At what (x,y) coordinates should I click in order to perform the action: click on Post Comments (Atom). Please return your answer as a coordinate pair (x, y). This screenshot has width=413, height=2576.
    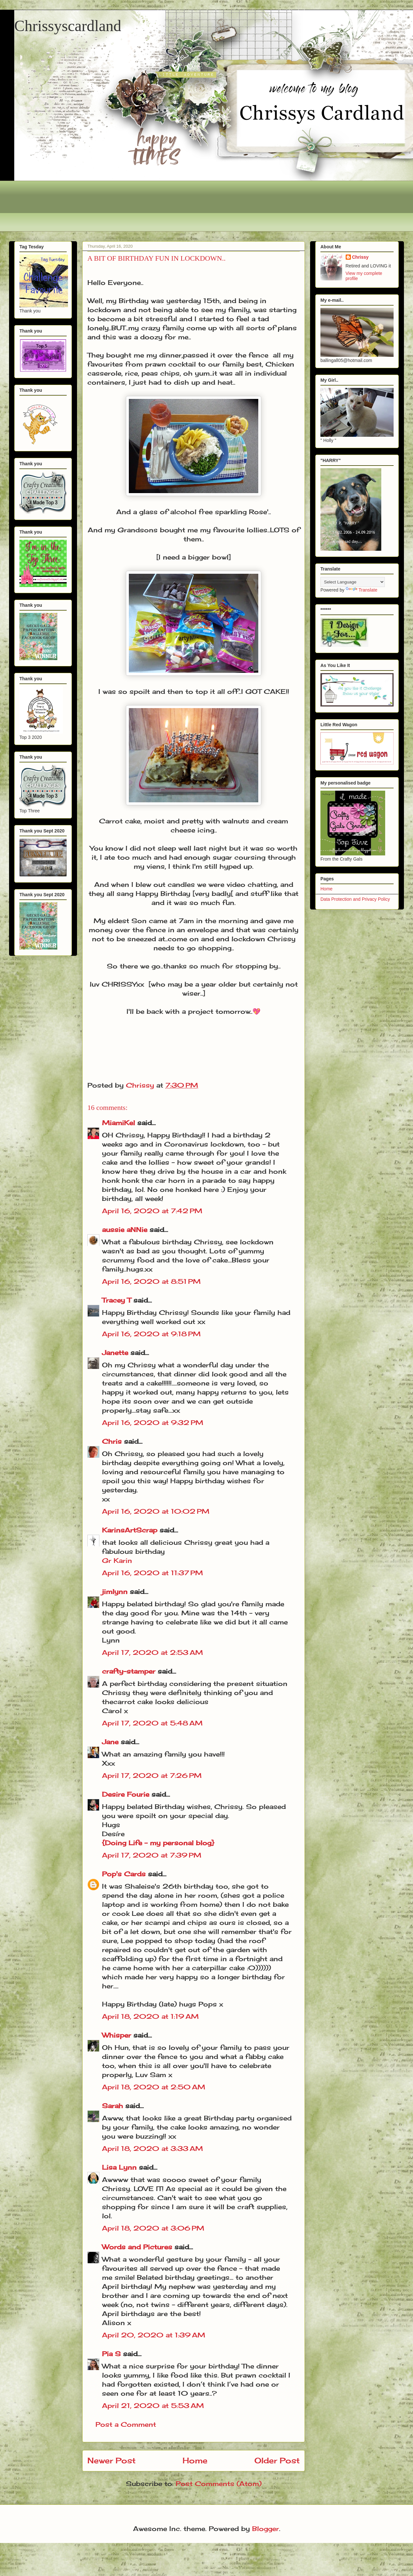
    Looking at the image, I should click on (219, 2484).